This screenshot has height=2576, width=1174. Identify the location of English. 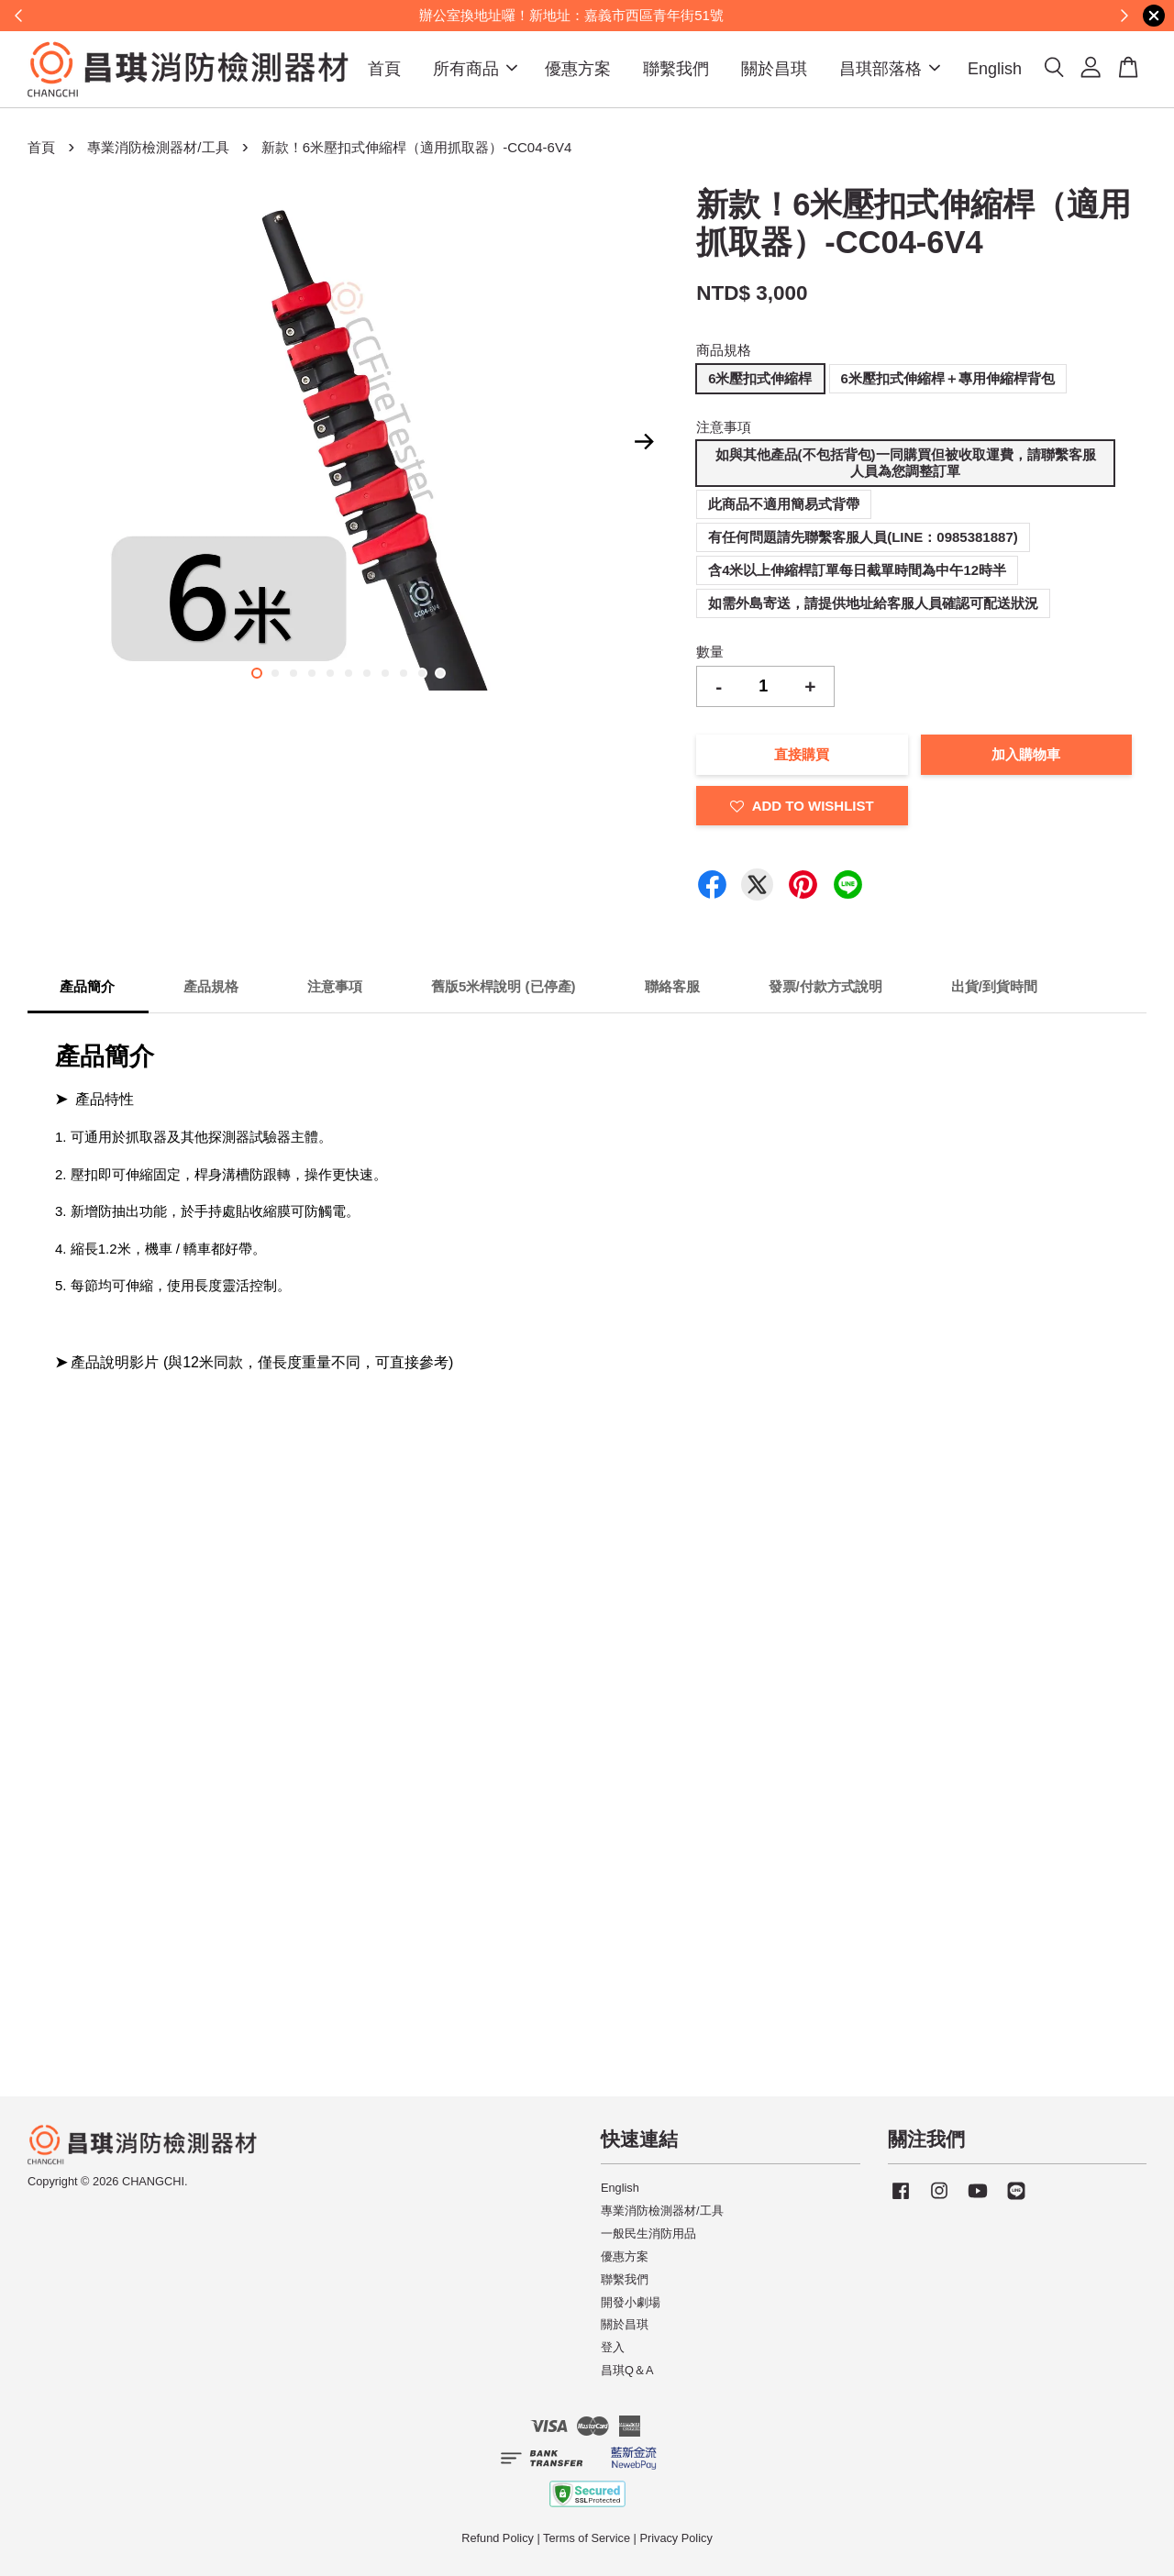
(995, 69).